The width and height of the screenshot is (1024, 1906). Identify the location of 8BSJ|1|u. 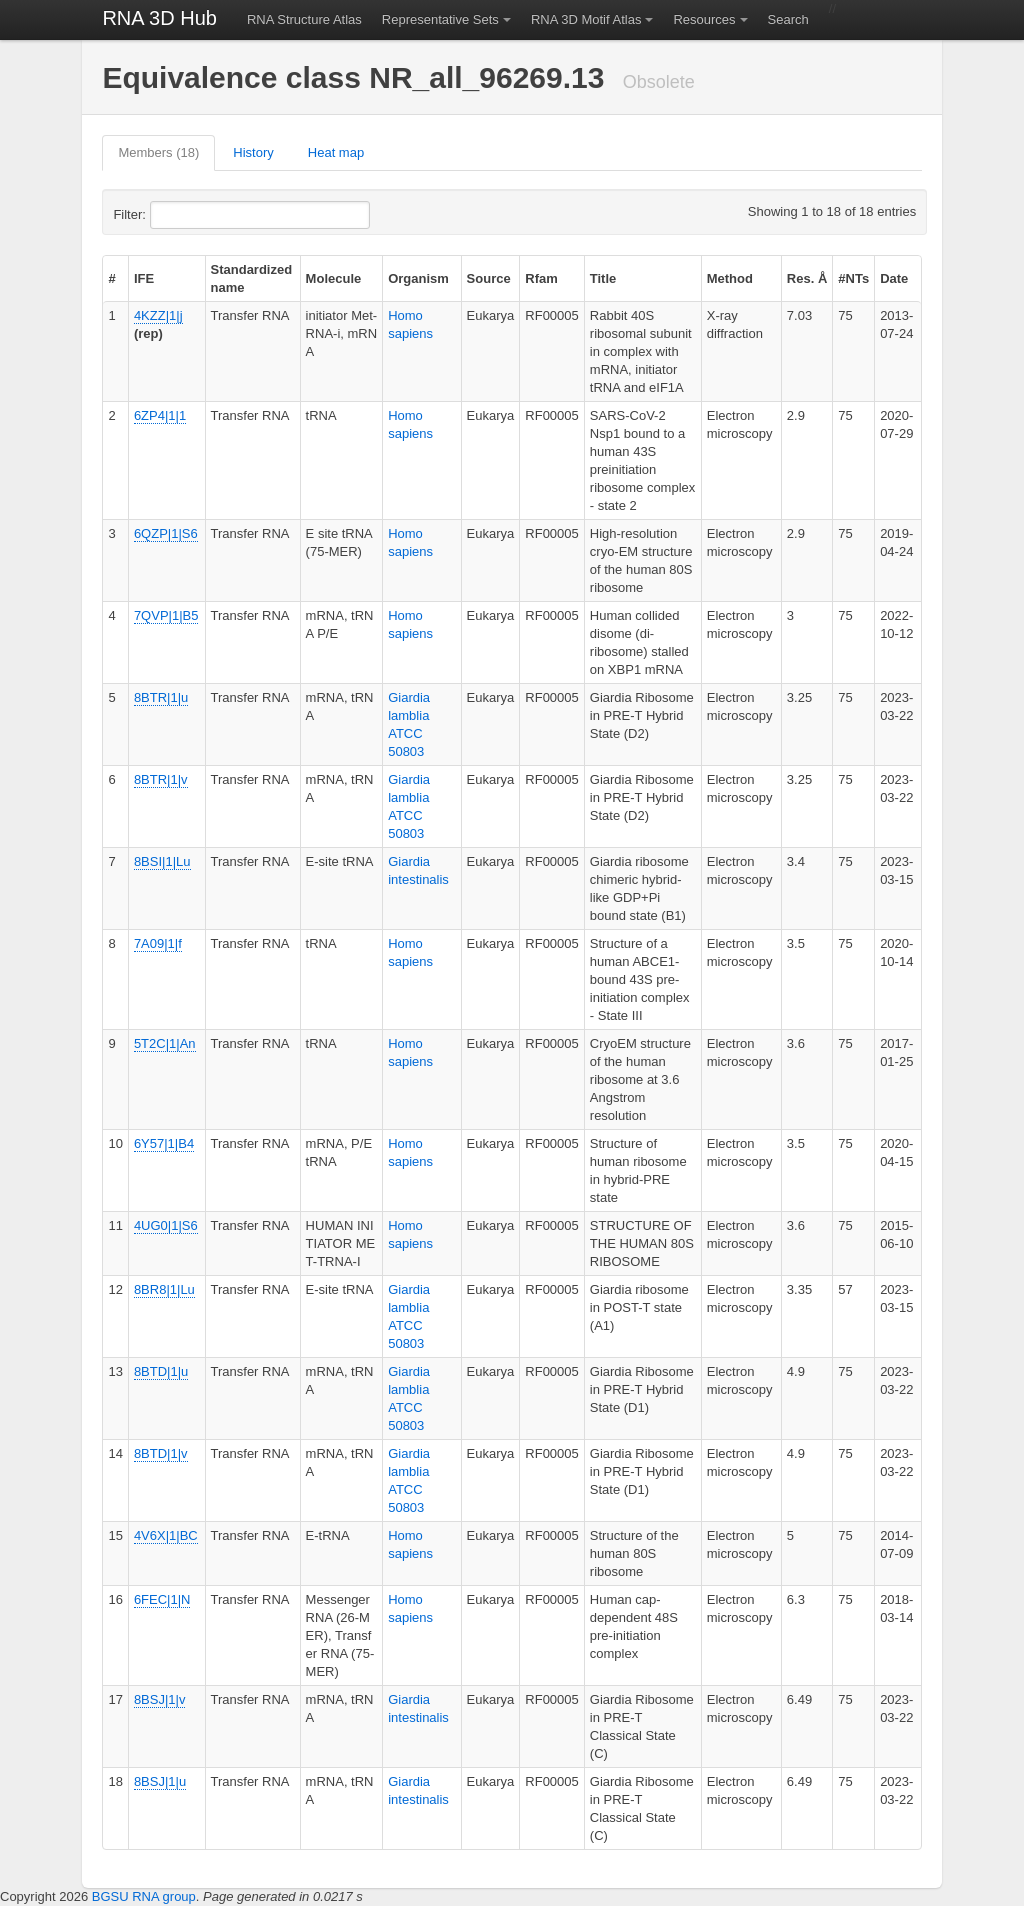
(160, 1781).